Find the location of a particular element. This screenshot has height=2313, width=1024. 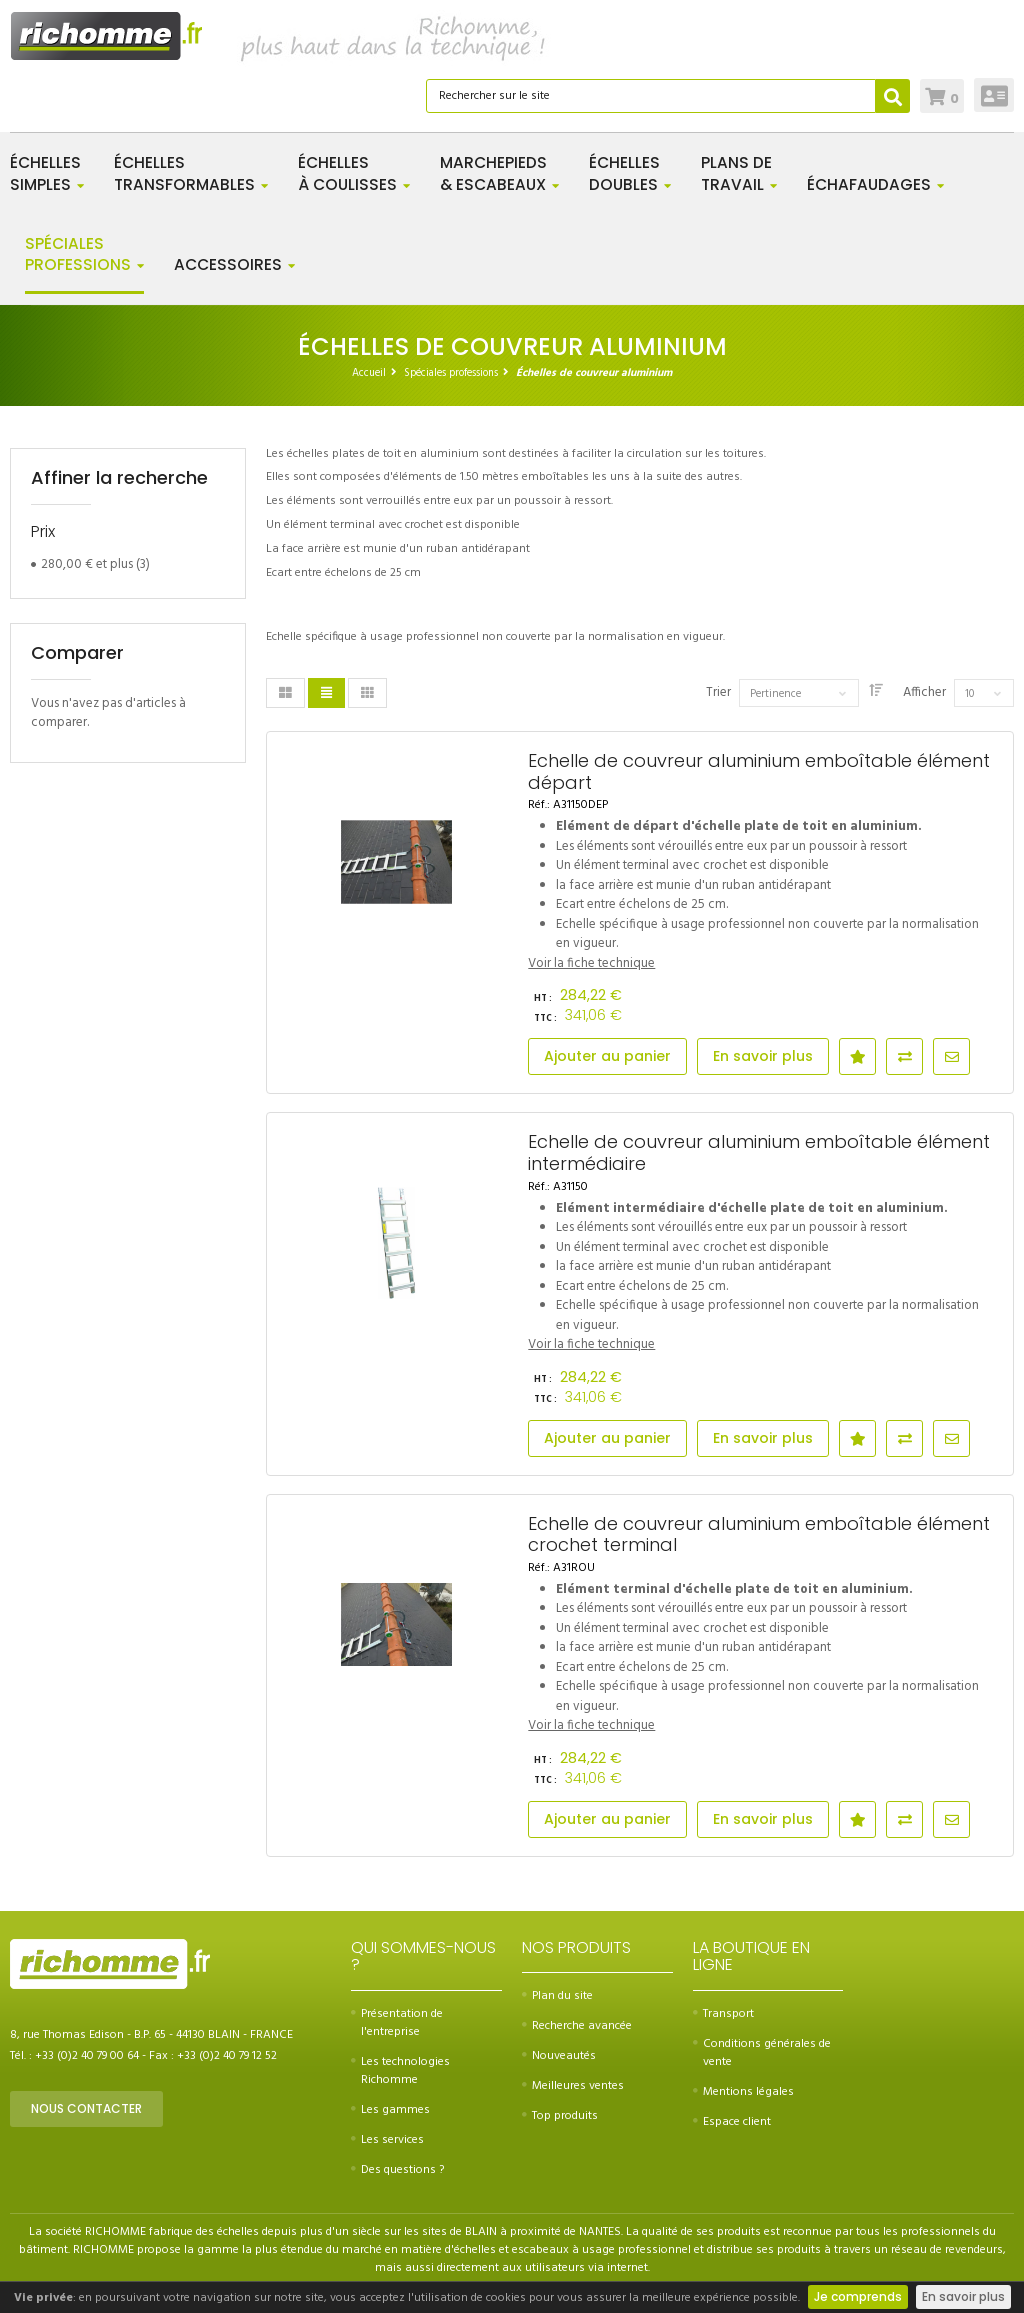

Des questions ? is located at coordinates (397, 2170).